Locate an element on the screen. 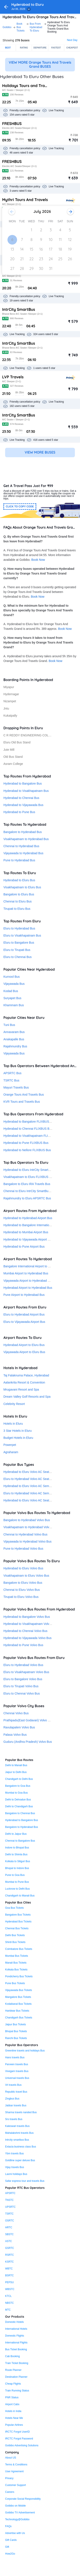  Chennai to Eluru Volvo Bus is located at coordinates (21, 1589).